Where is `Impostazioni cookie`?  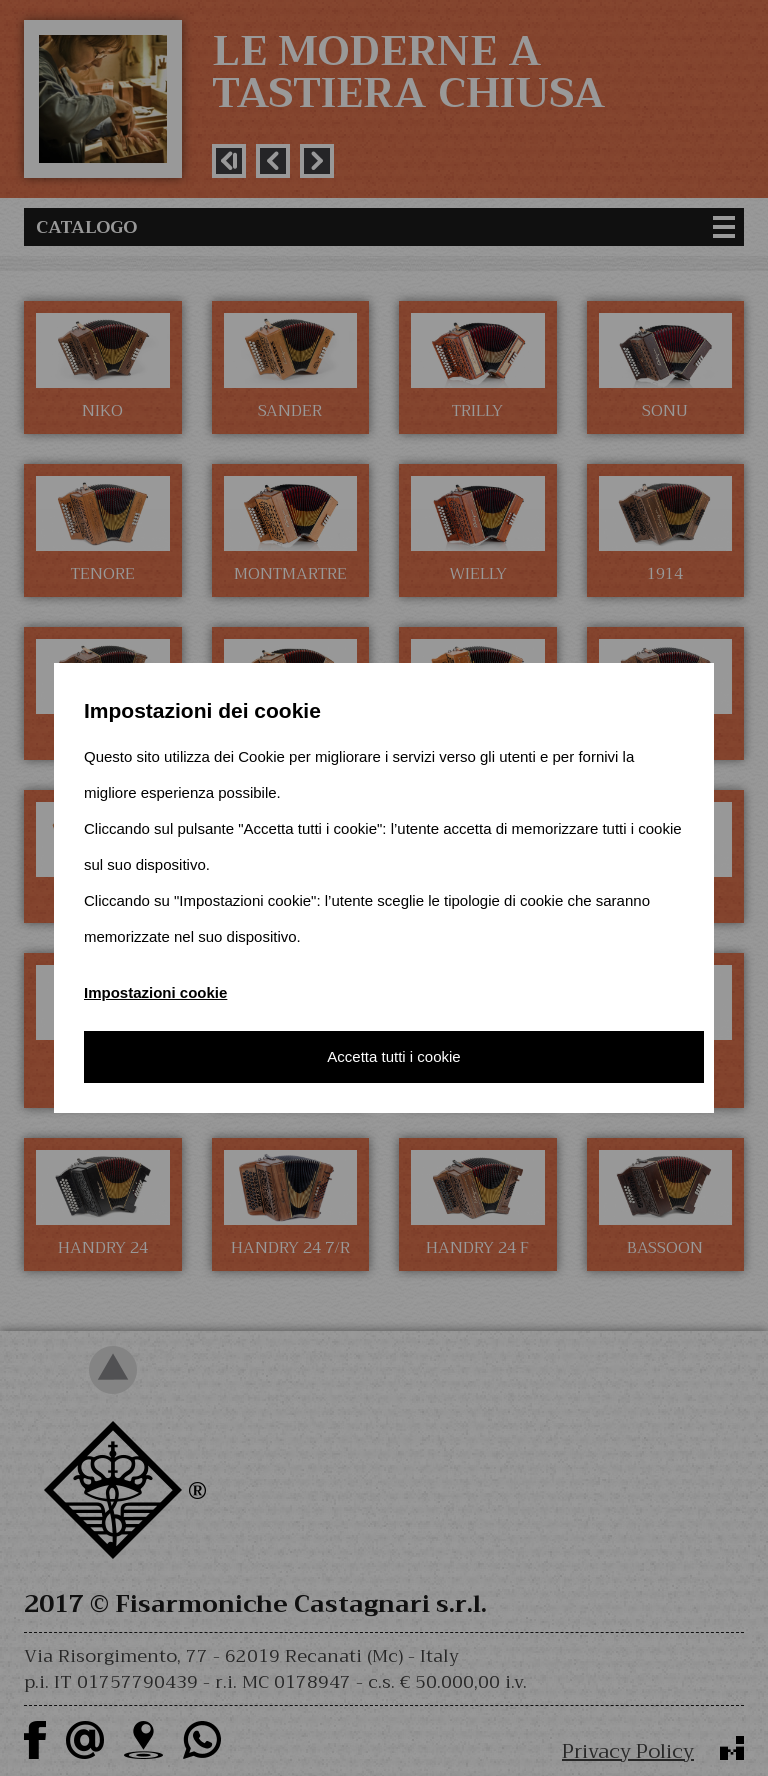 Impostazioni cookie is located at coordinates (155, 992).